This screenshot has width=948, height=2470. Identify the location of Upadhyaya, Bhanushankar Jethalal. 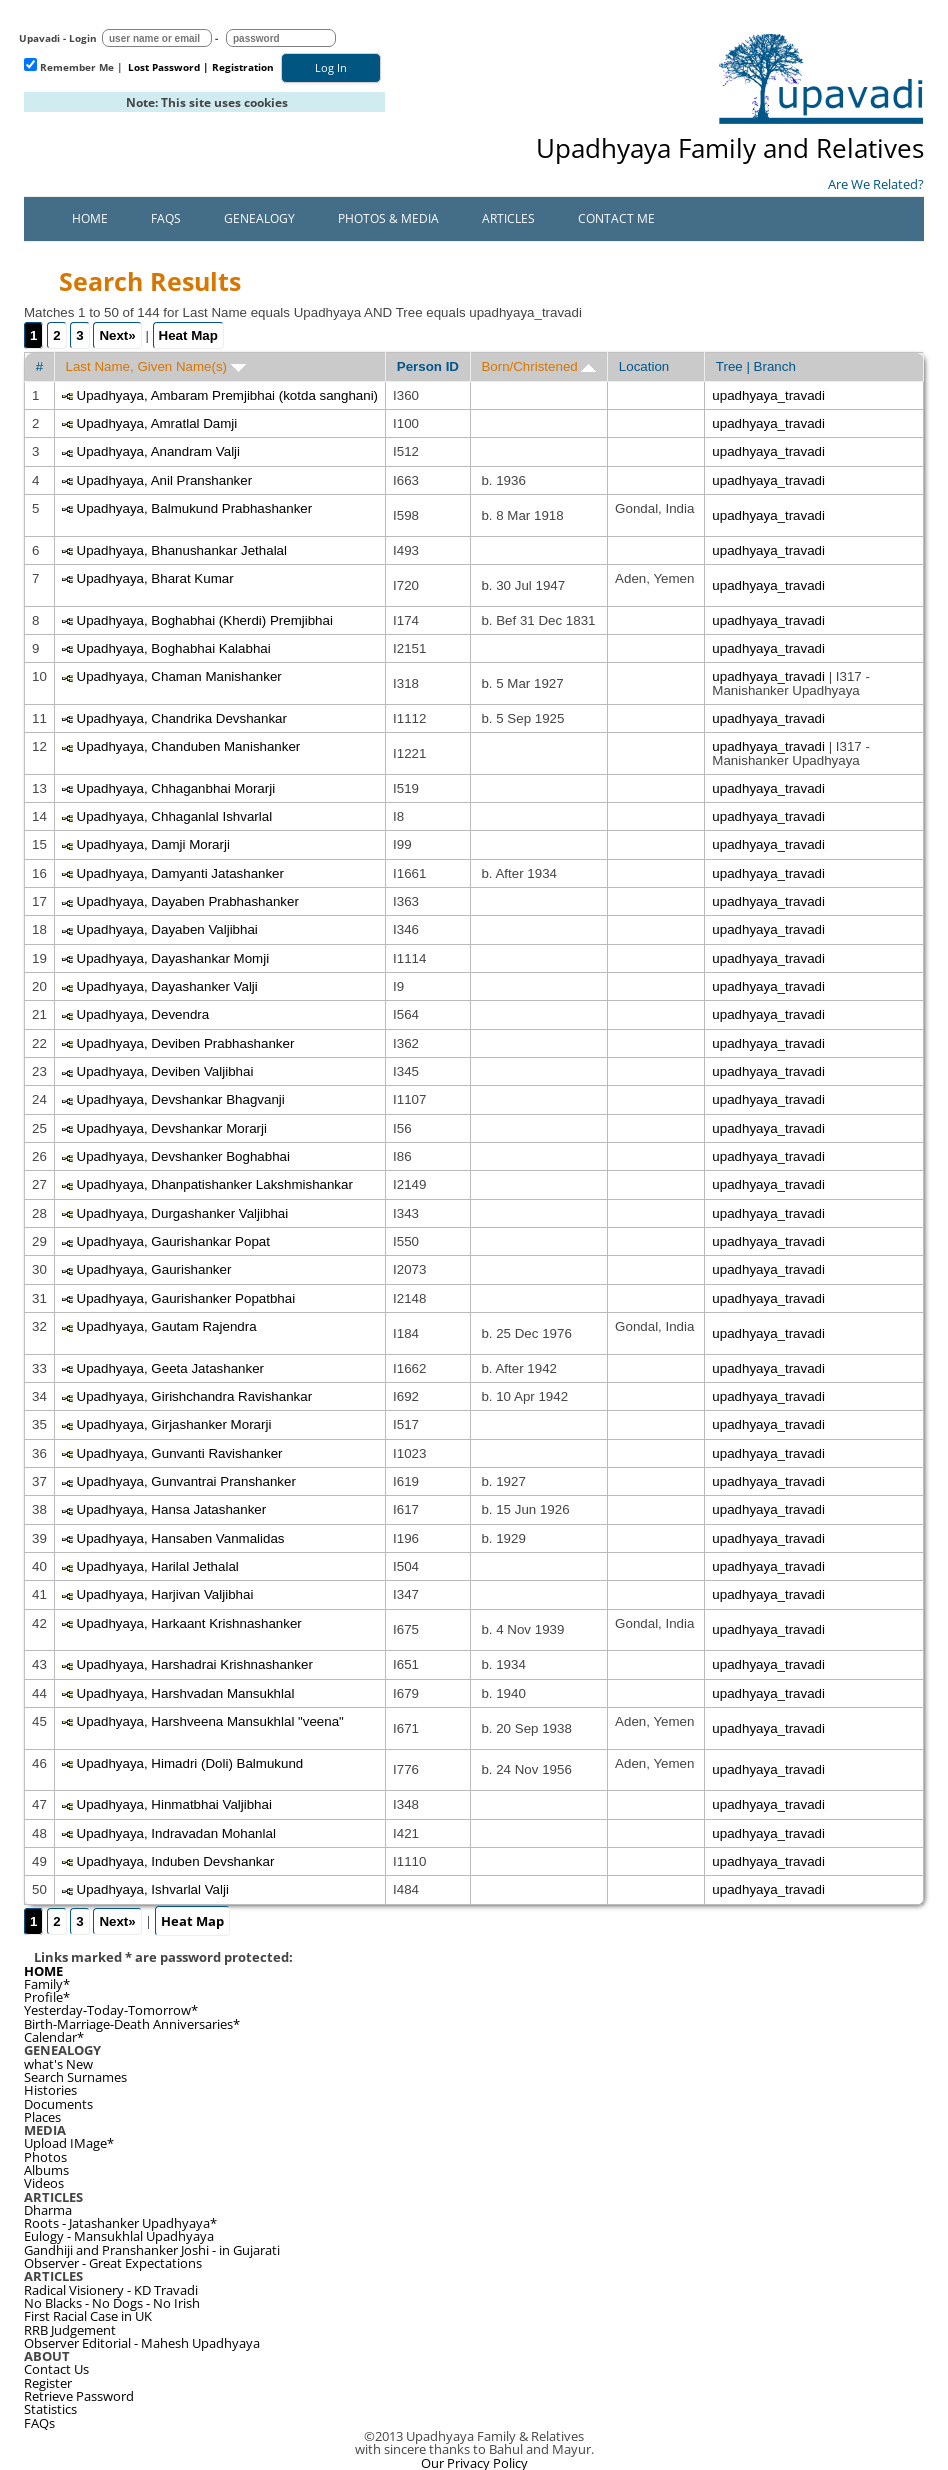
(182, 550).